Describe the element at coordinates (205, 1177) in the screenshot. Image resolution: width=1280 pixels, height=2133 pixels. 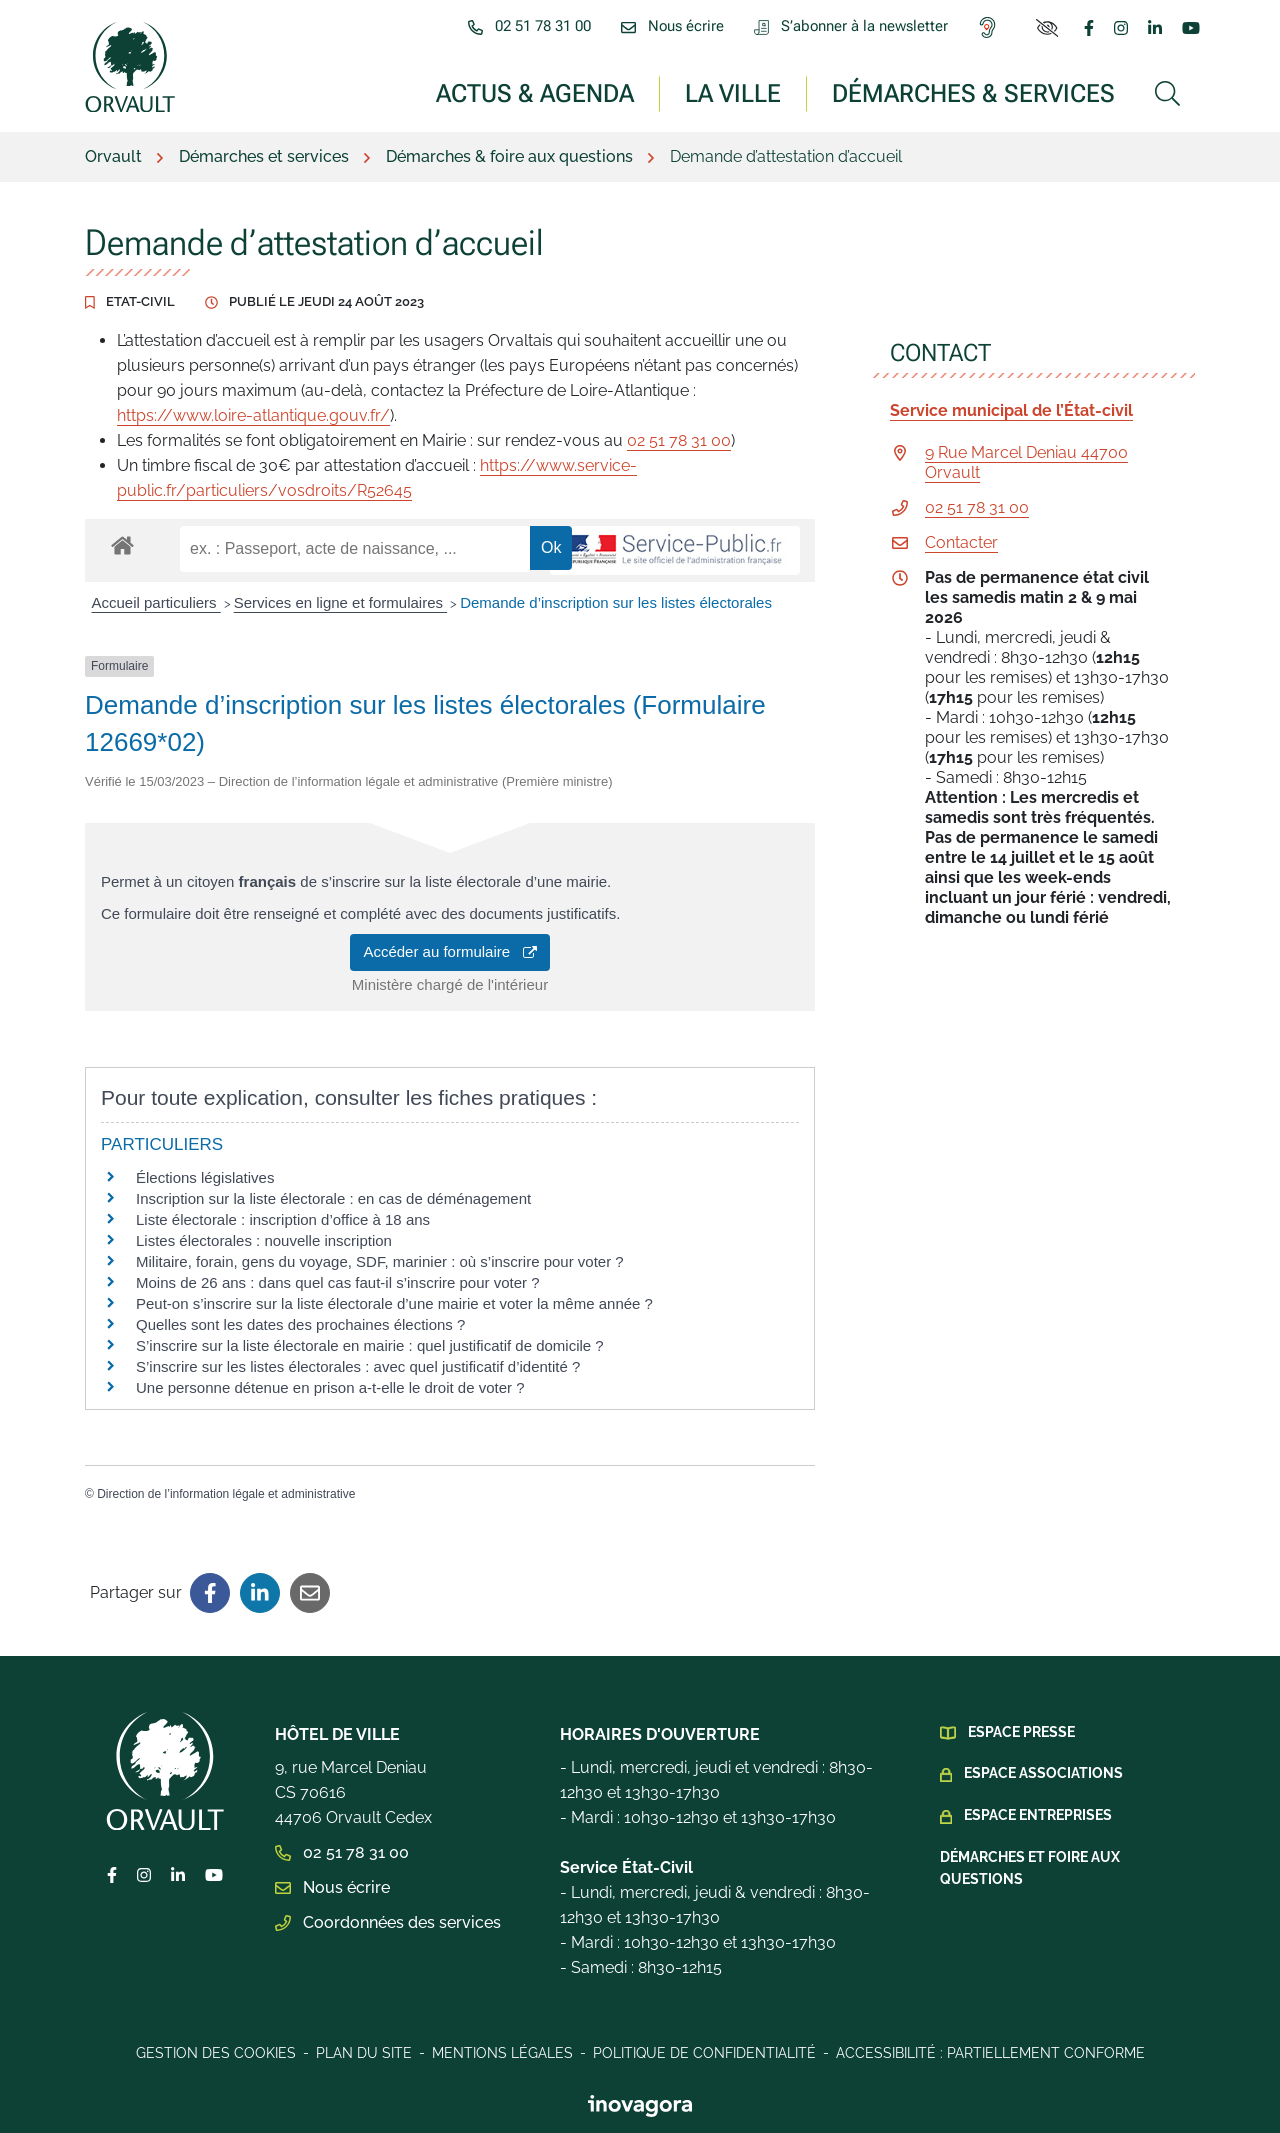
I see `Élections législatives` at that location.